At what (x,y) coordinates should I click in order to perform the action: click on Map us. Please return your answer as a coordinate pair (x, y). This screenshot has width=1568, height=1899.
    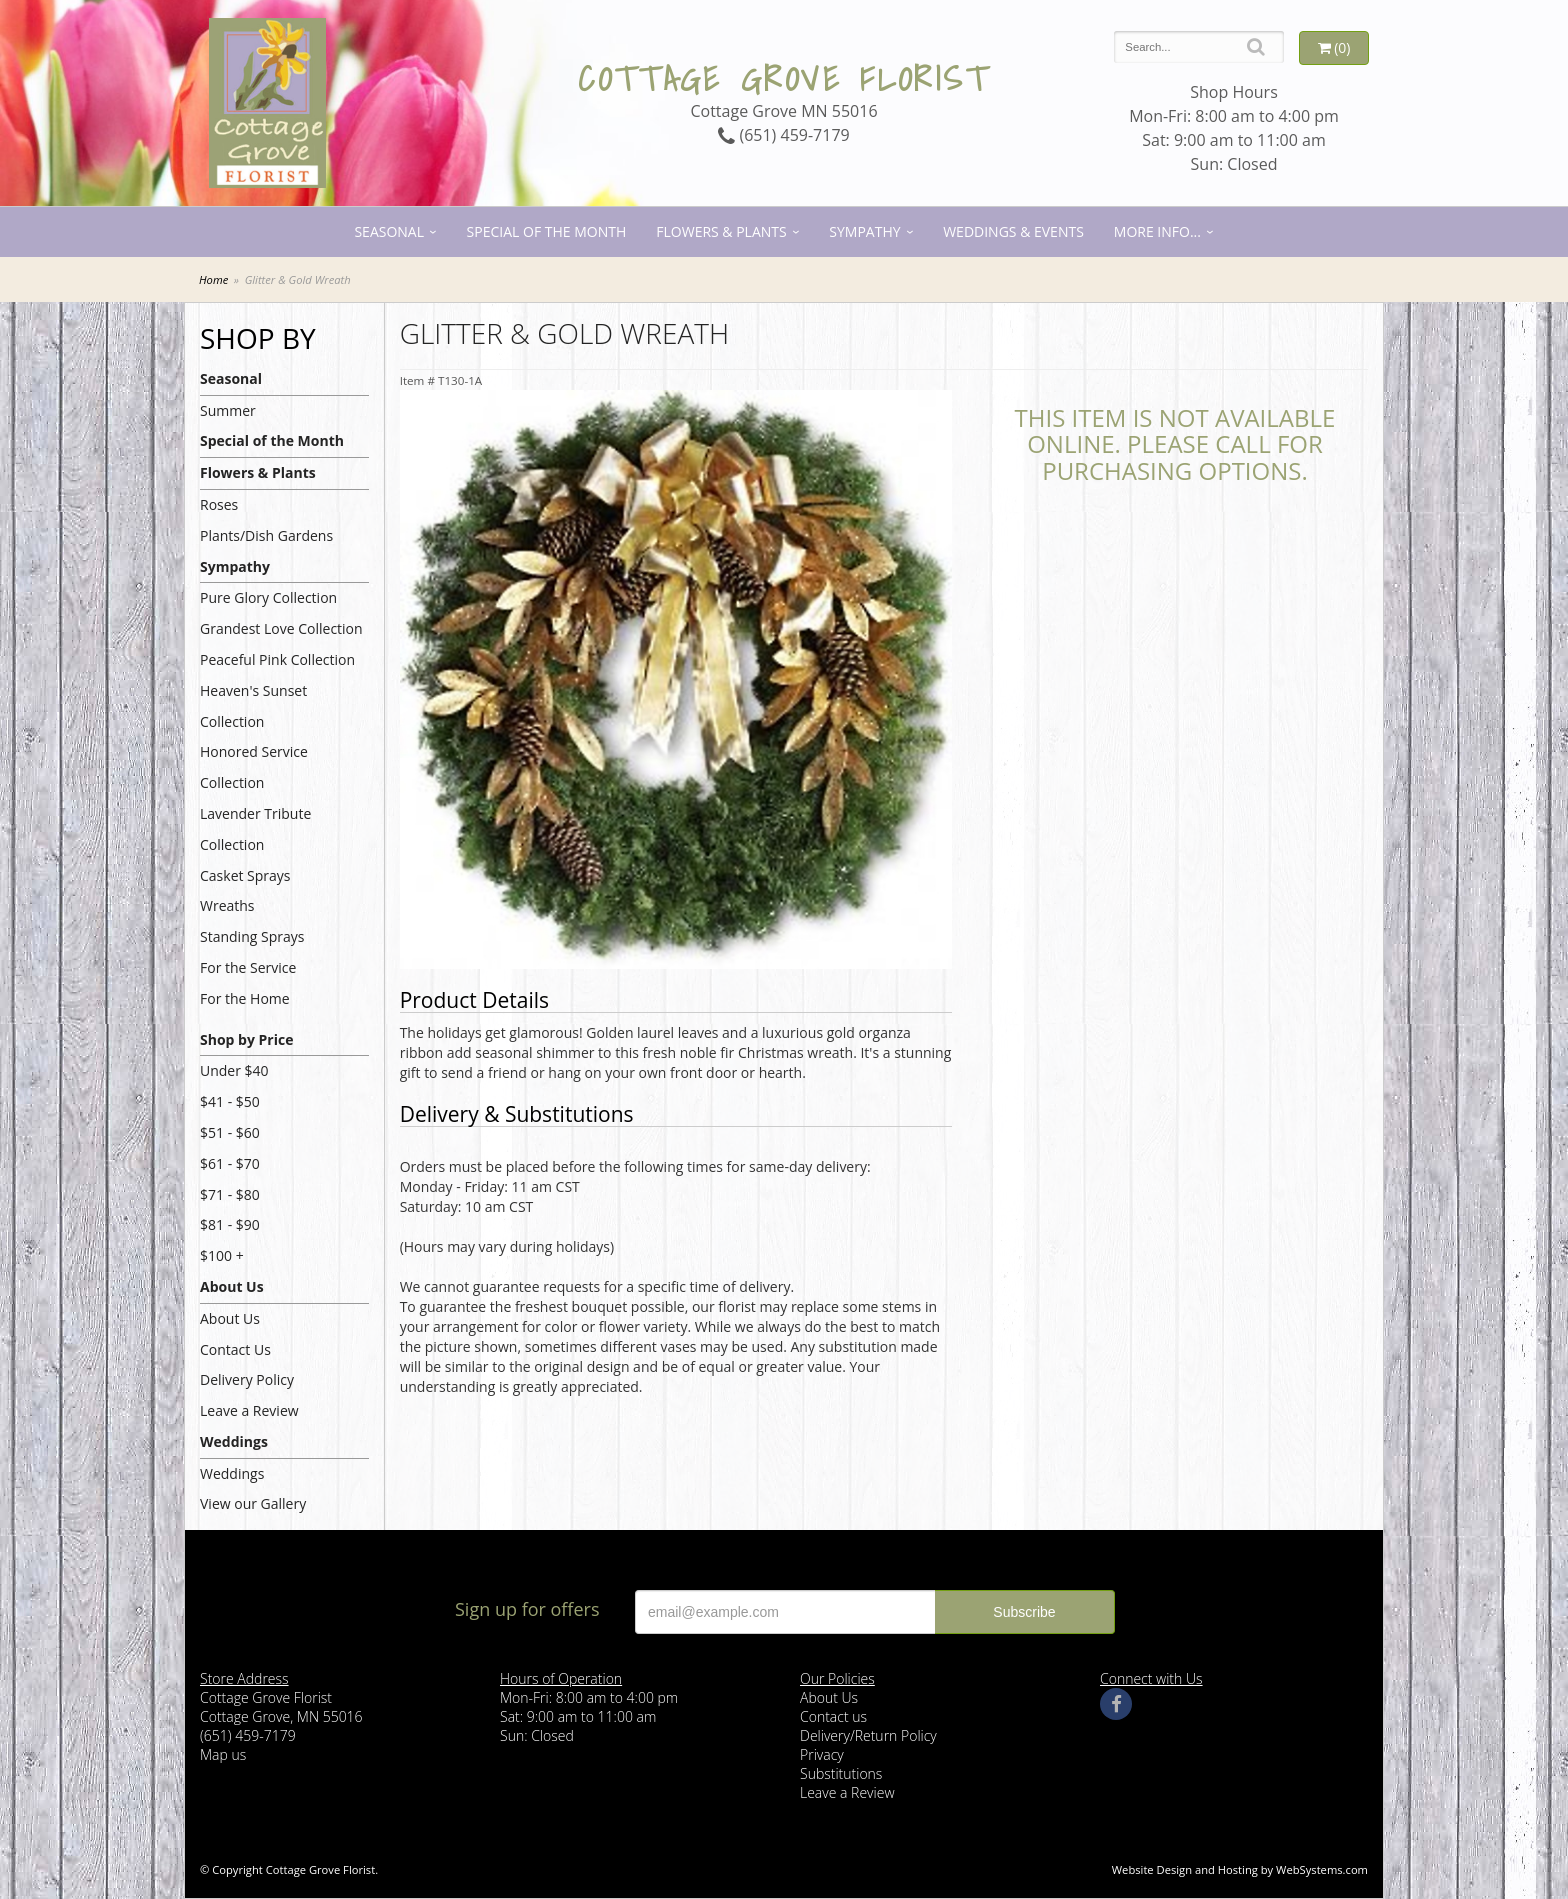
    Looking at the image, I should click on (223, 1754).